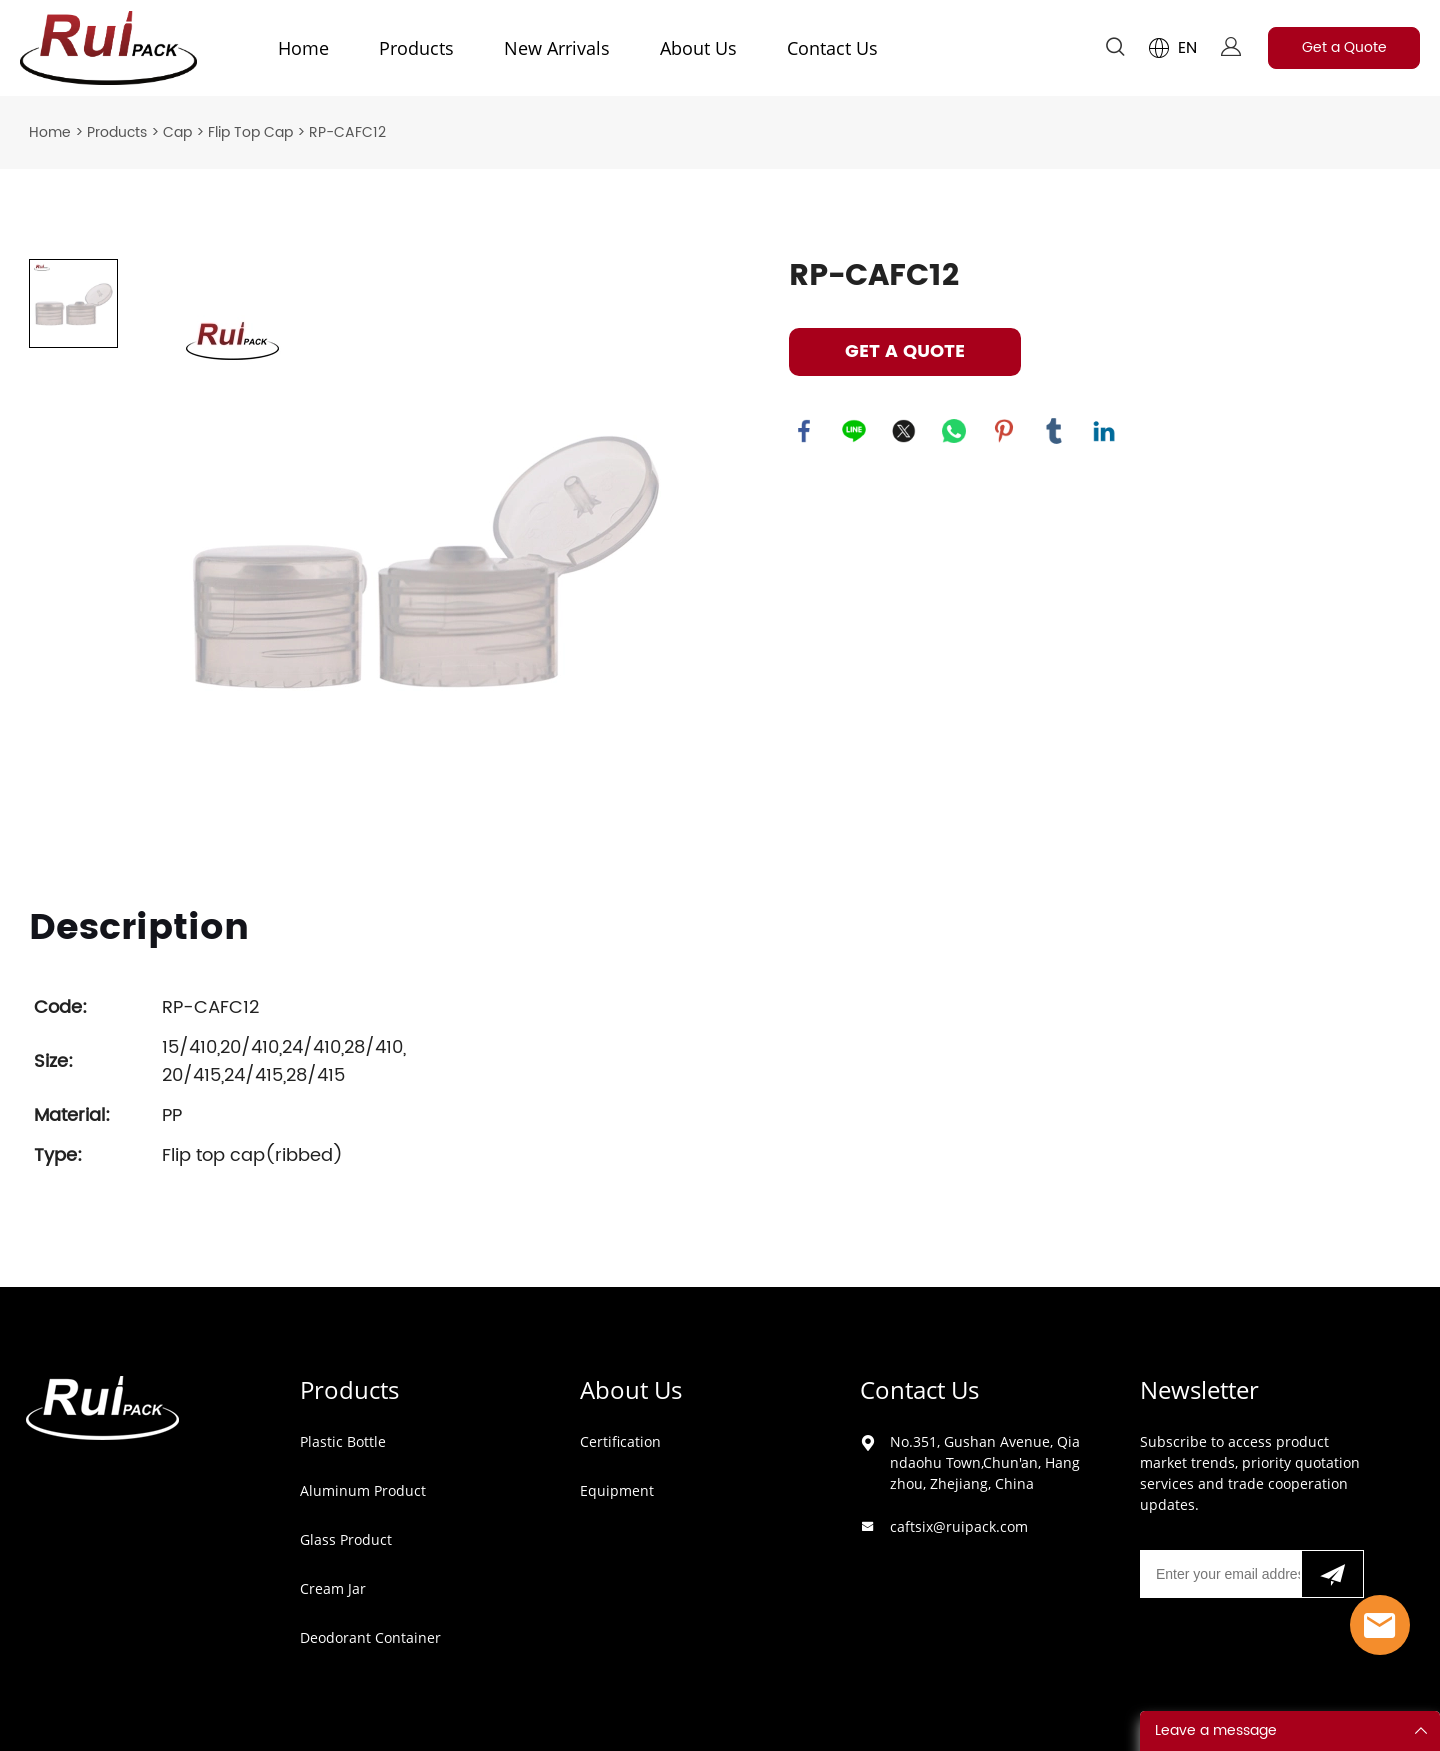 This screenshot has width=1440, height=1751. What do you see at coordinates (904, 431) in the screenshot?
I see `twitter` at bounding box center [904, 431].